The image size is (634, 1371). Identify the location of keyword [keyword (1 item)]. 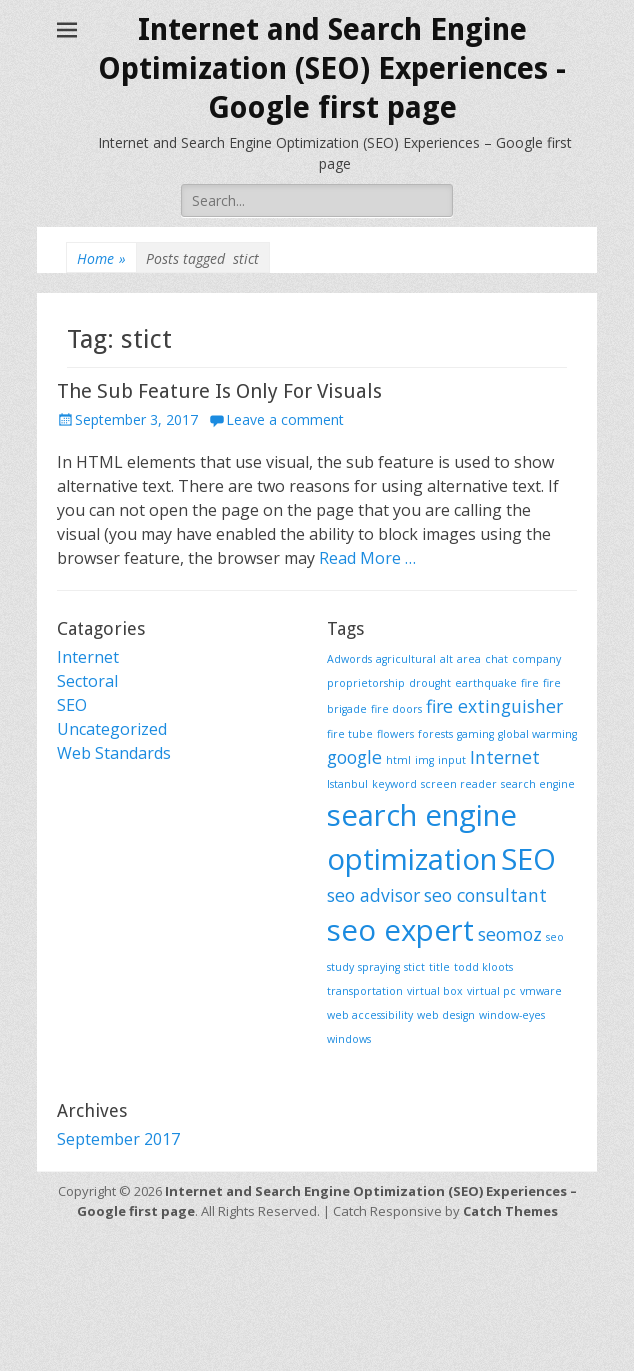
(394, 784).